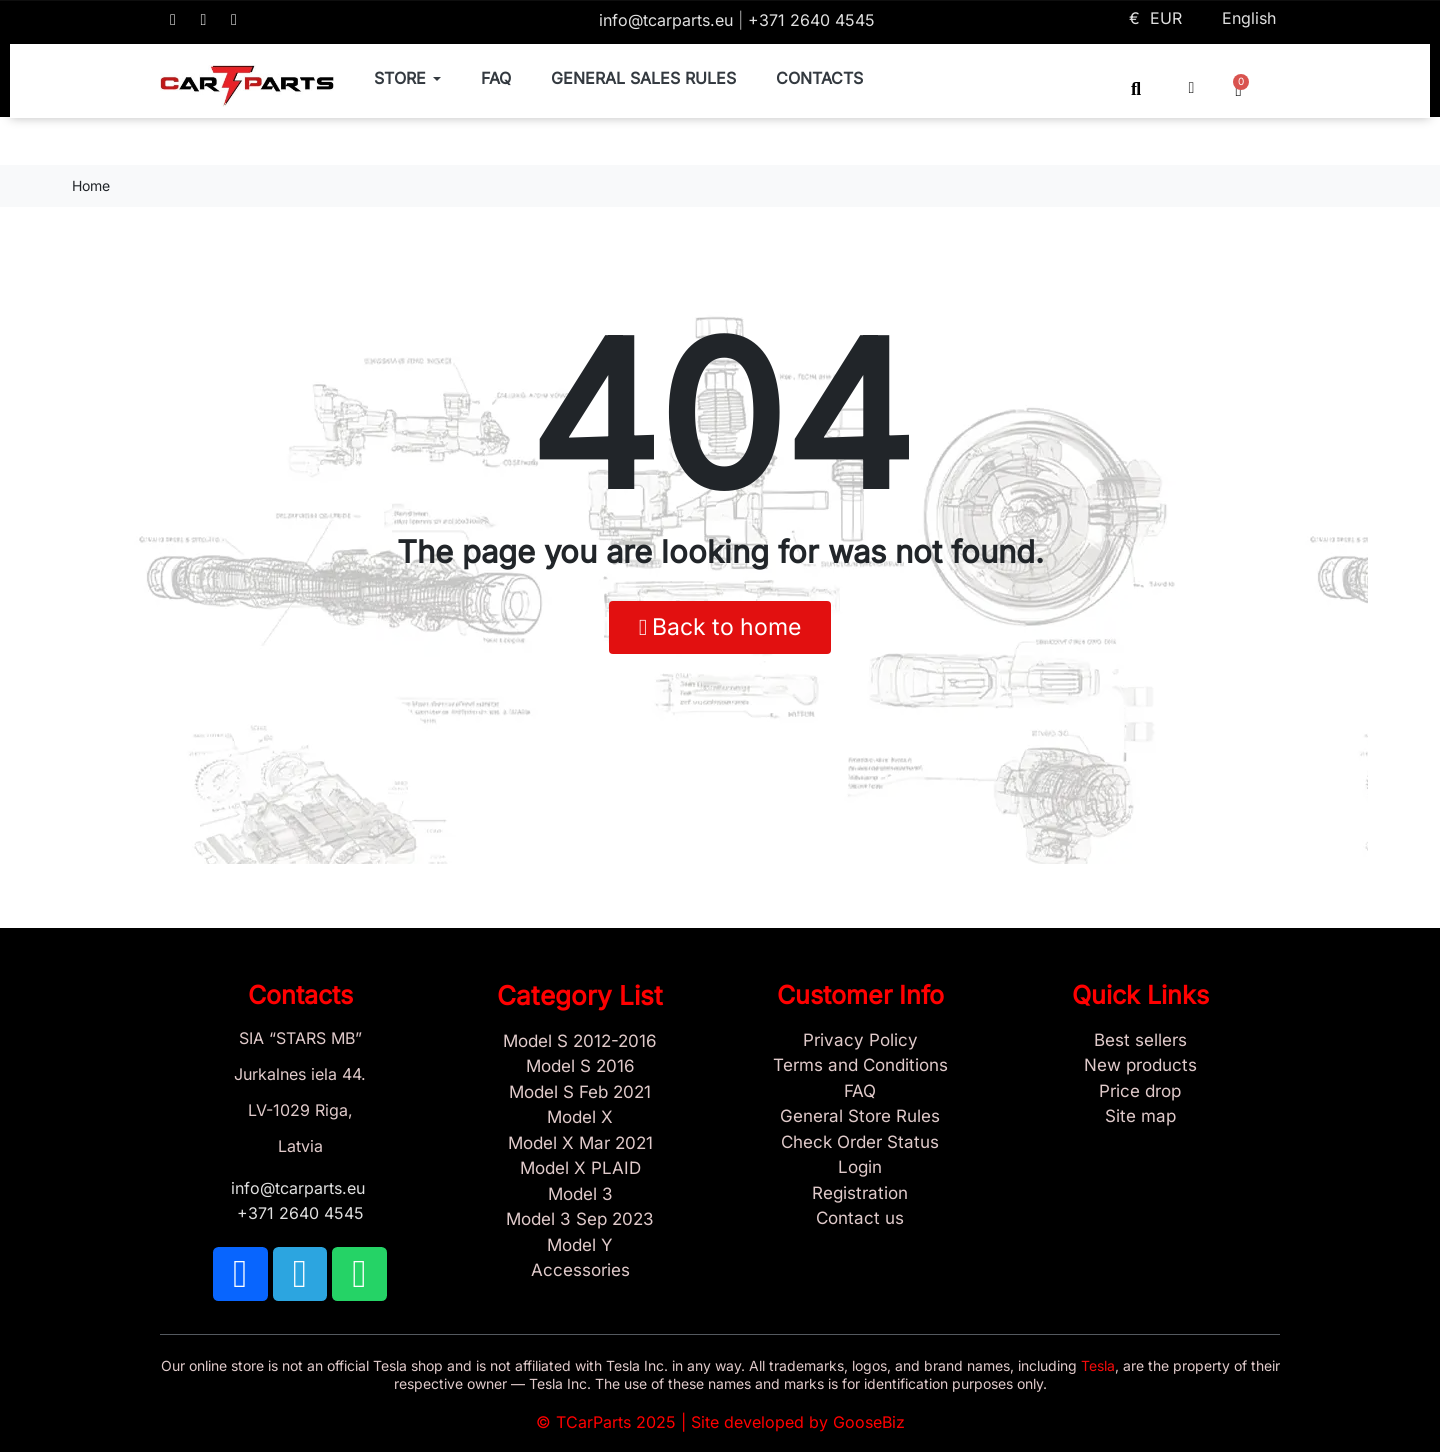 The image size is (1440, 1452). Describe the element at coordinates (668, 20) in the screenshot. I see `info@tcarparts.eu [Email: info@tcarparts.eu]` at that location.